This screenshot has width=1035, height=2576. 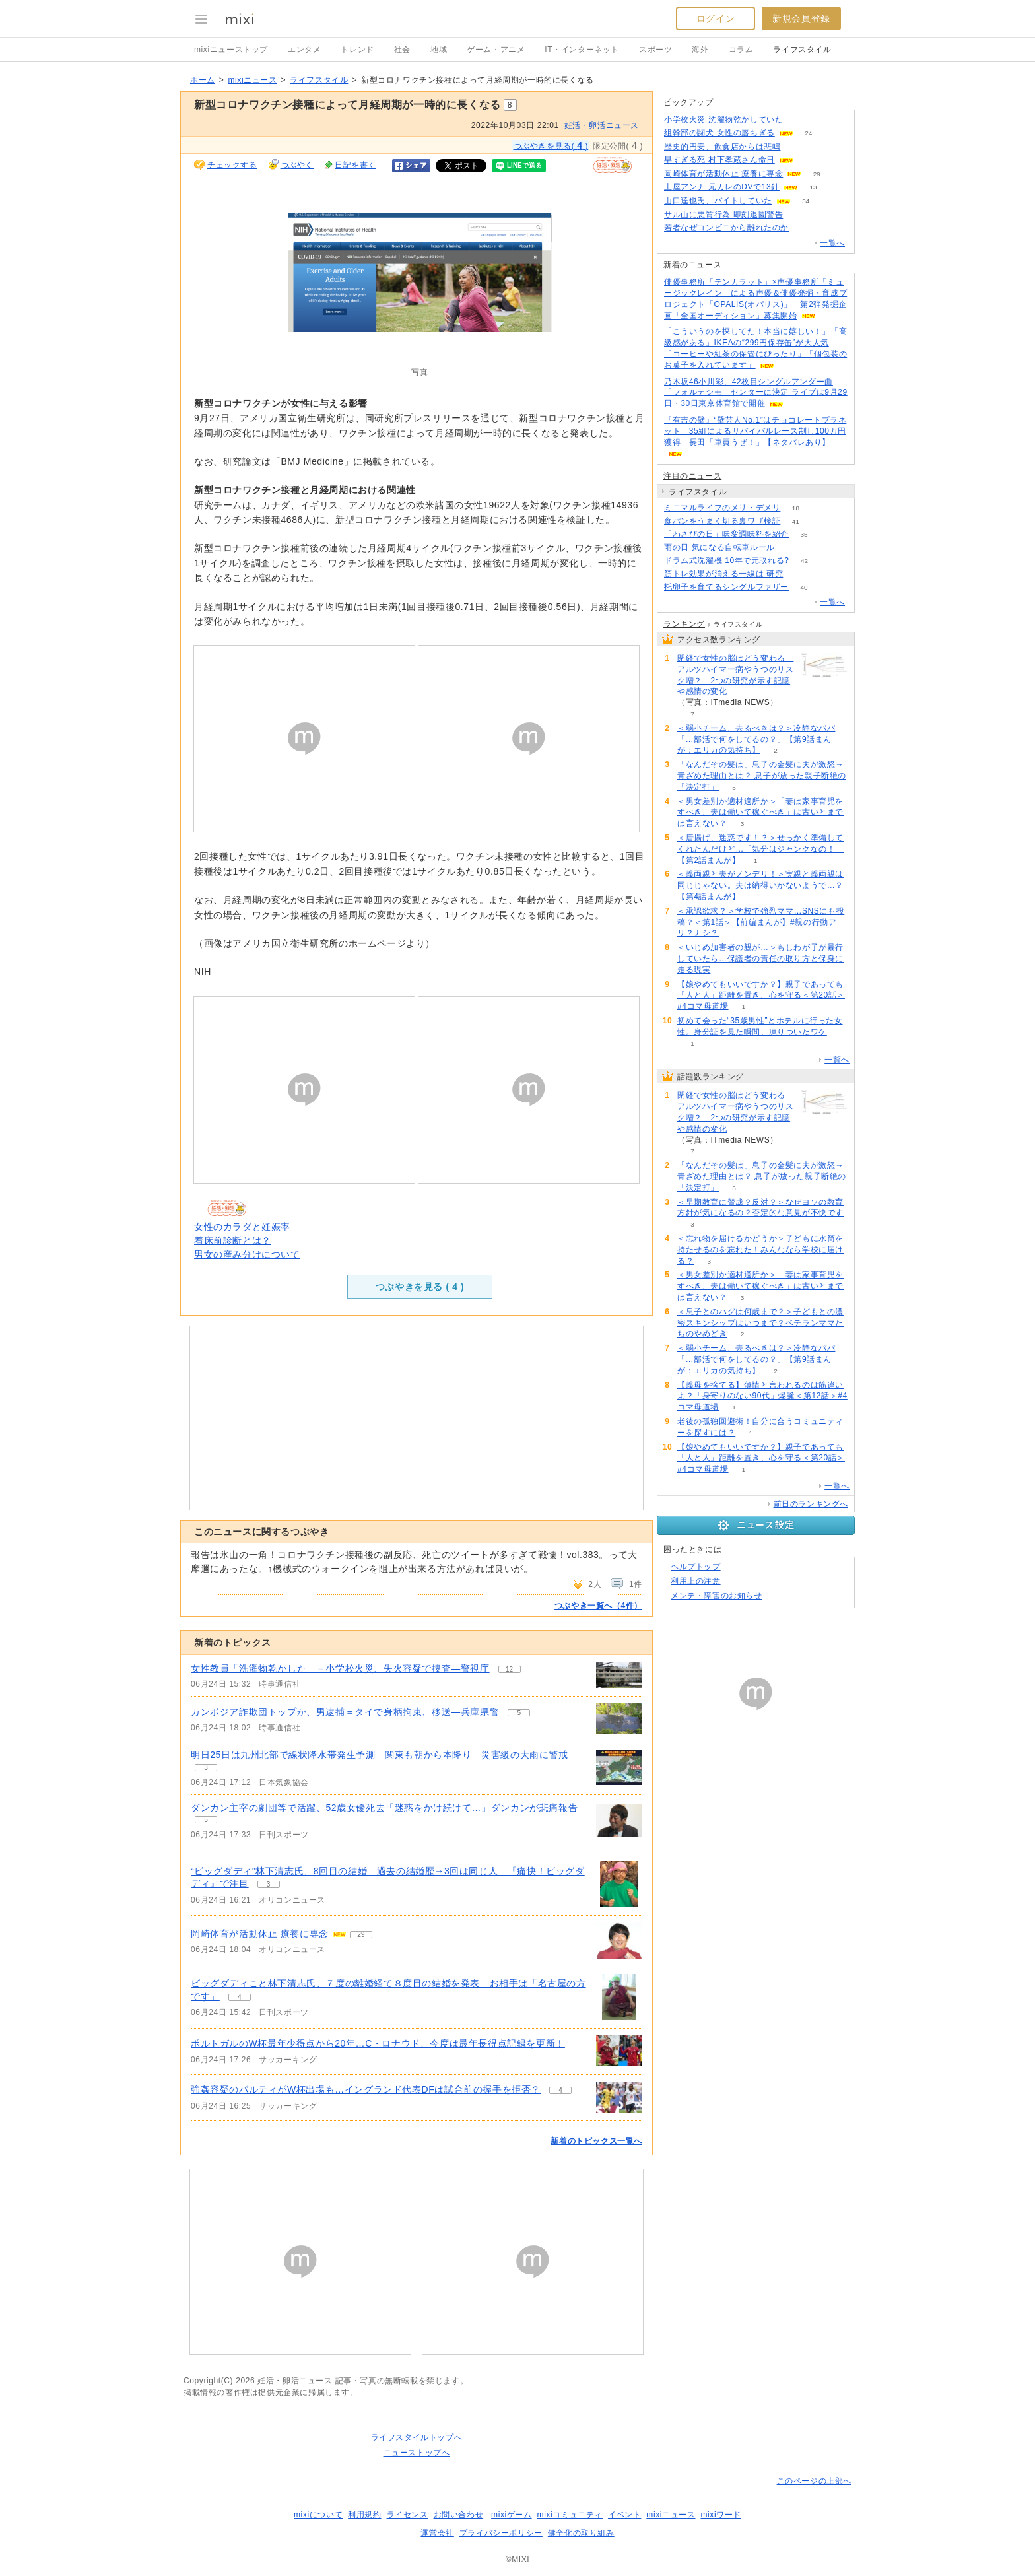 What do you see at coordinates (360, 1934) in the screenshot?
I see `29 [記事のつぶやき一覧へ]` at bounding box center [360, 1934].